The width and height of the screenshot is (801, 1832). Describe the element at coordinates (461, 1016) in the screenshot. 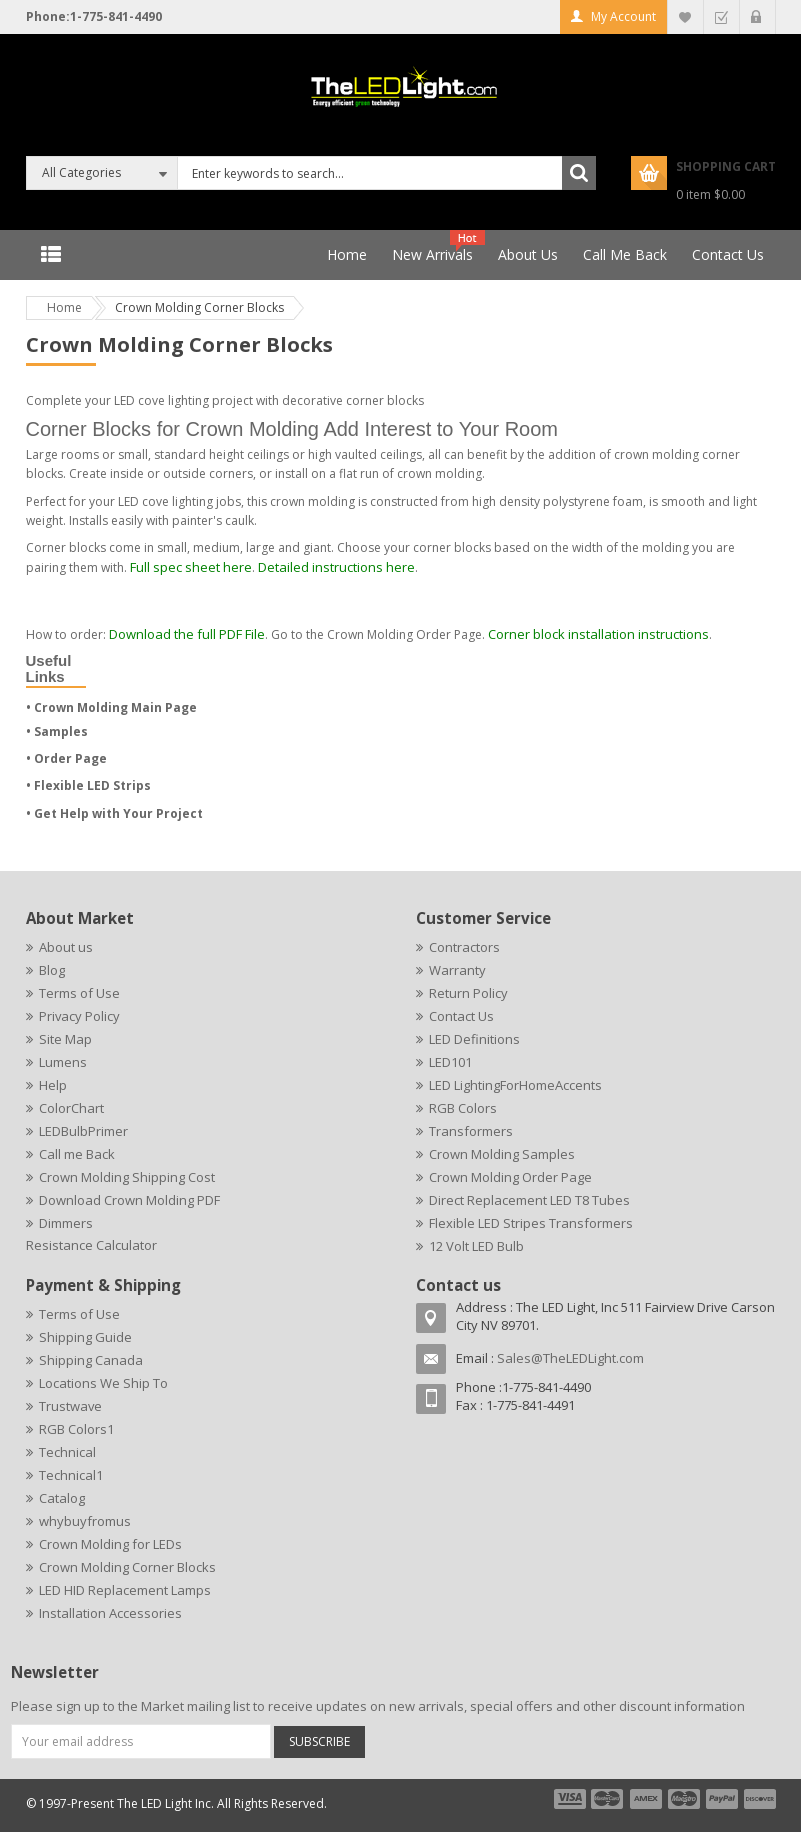

I see `Contact Us` at that location.